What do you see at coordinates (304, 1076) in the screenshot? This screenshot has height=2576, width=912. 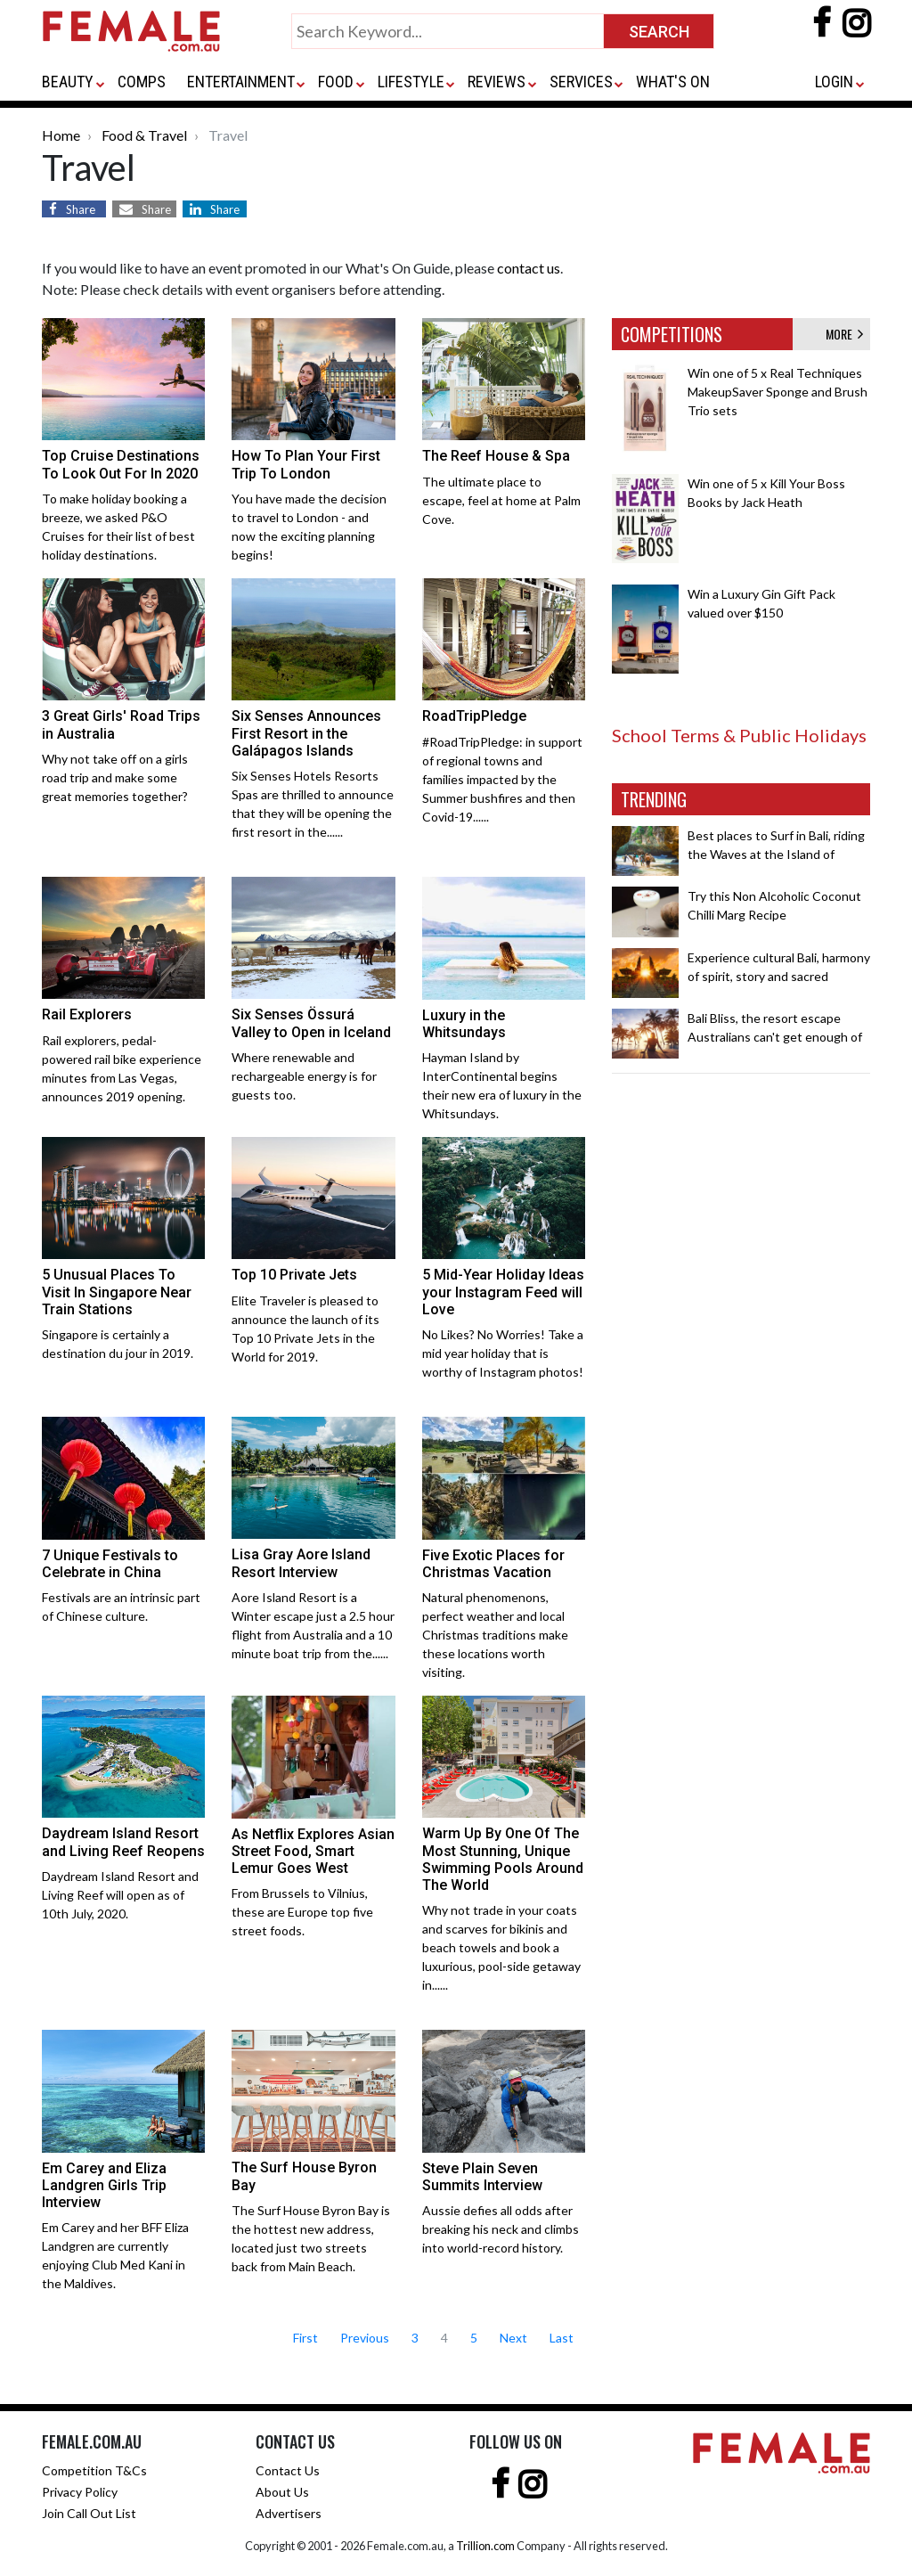 I see `Where renewable and rechargeable energy is for guests too.` at bounding box center [304, 1076].